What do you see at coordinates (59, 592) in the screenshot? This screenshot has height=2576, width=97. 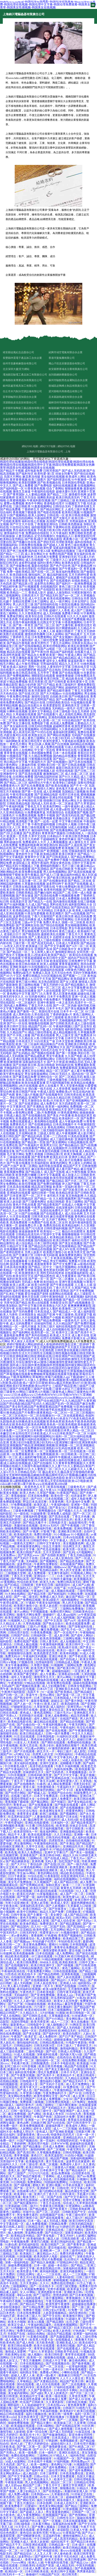 I see `超碰人人操加勒比` at bounding box center [59, 592].